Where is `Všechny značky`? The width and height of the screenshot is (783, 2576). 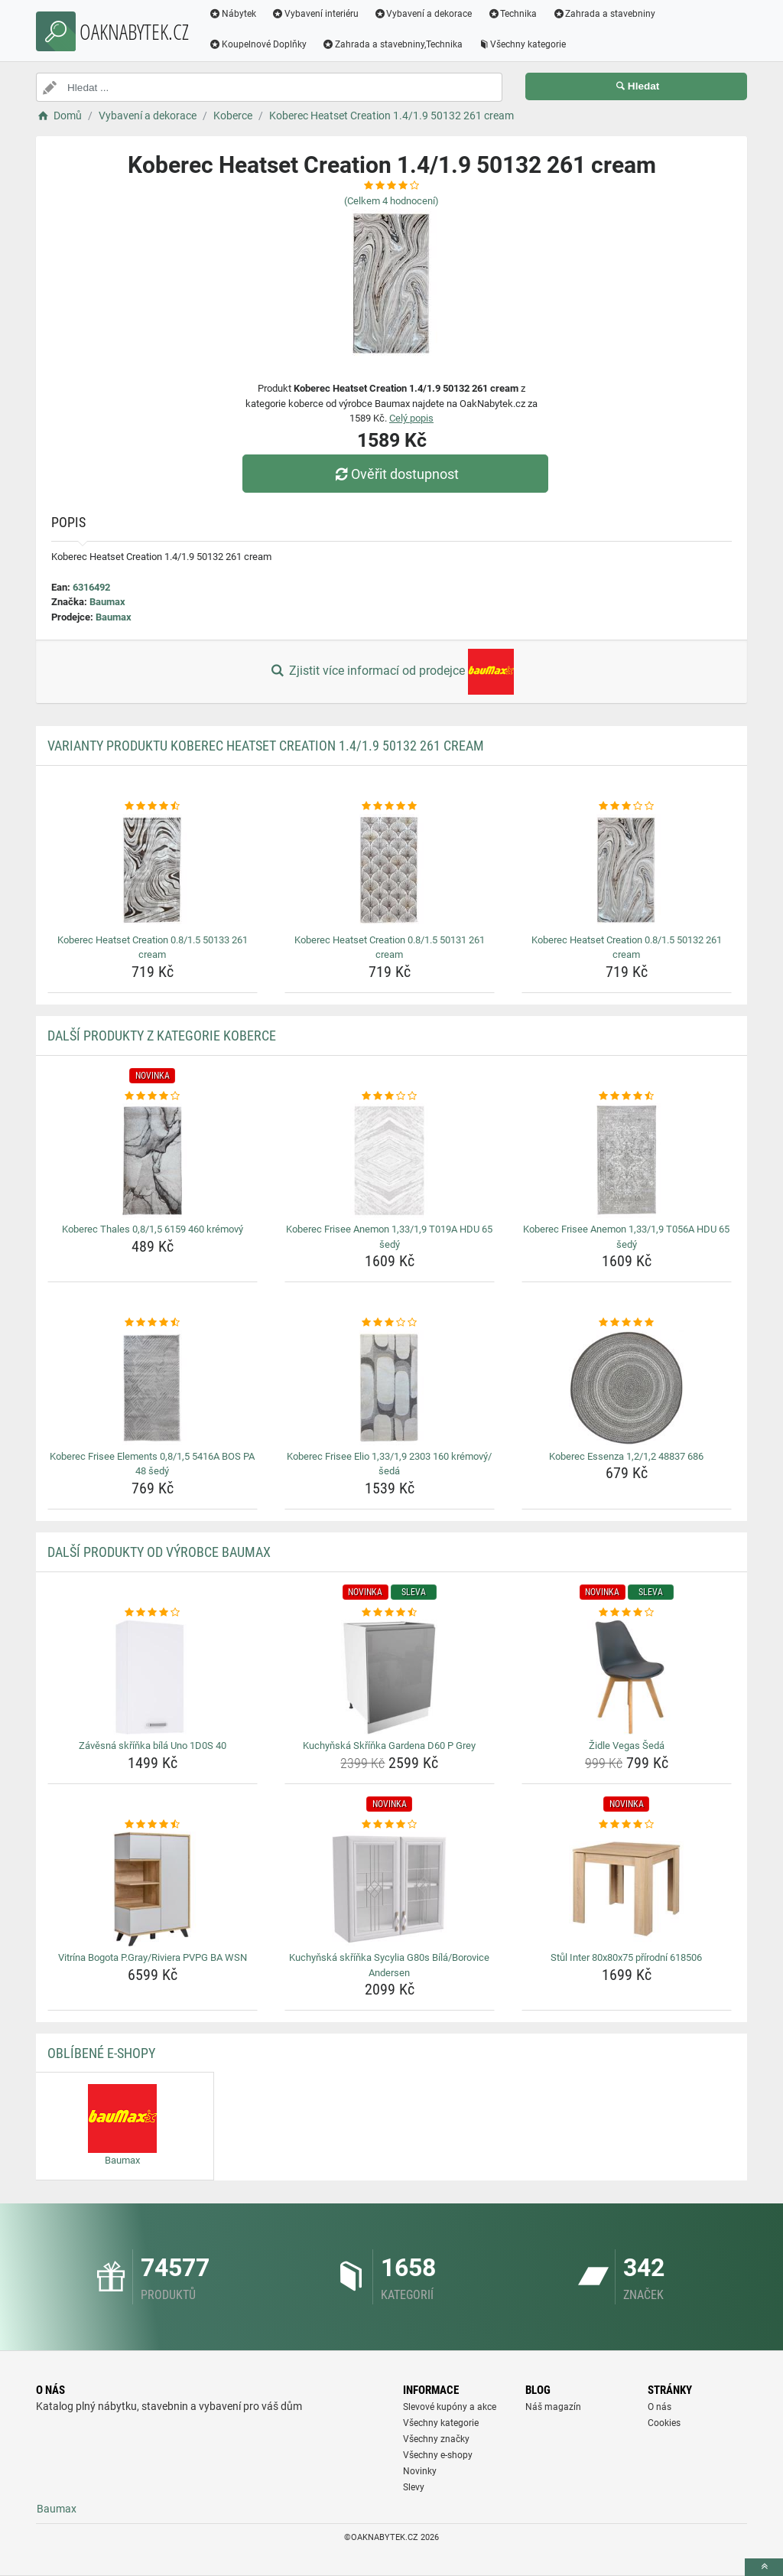
Všechny značky is located at coordinates (436, 2439).